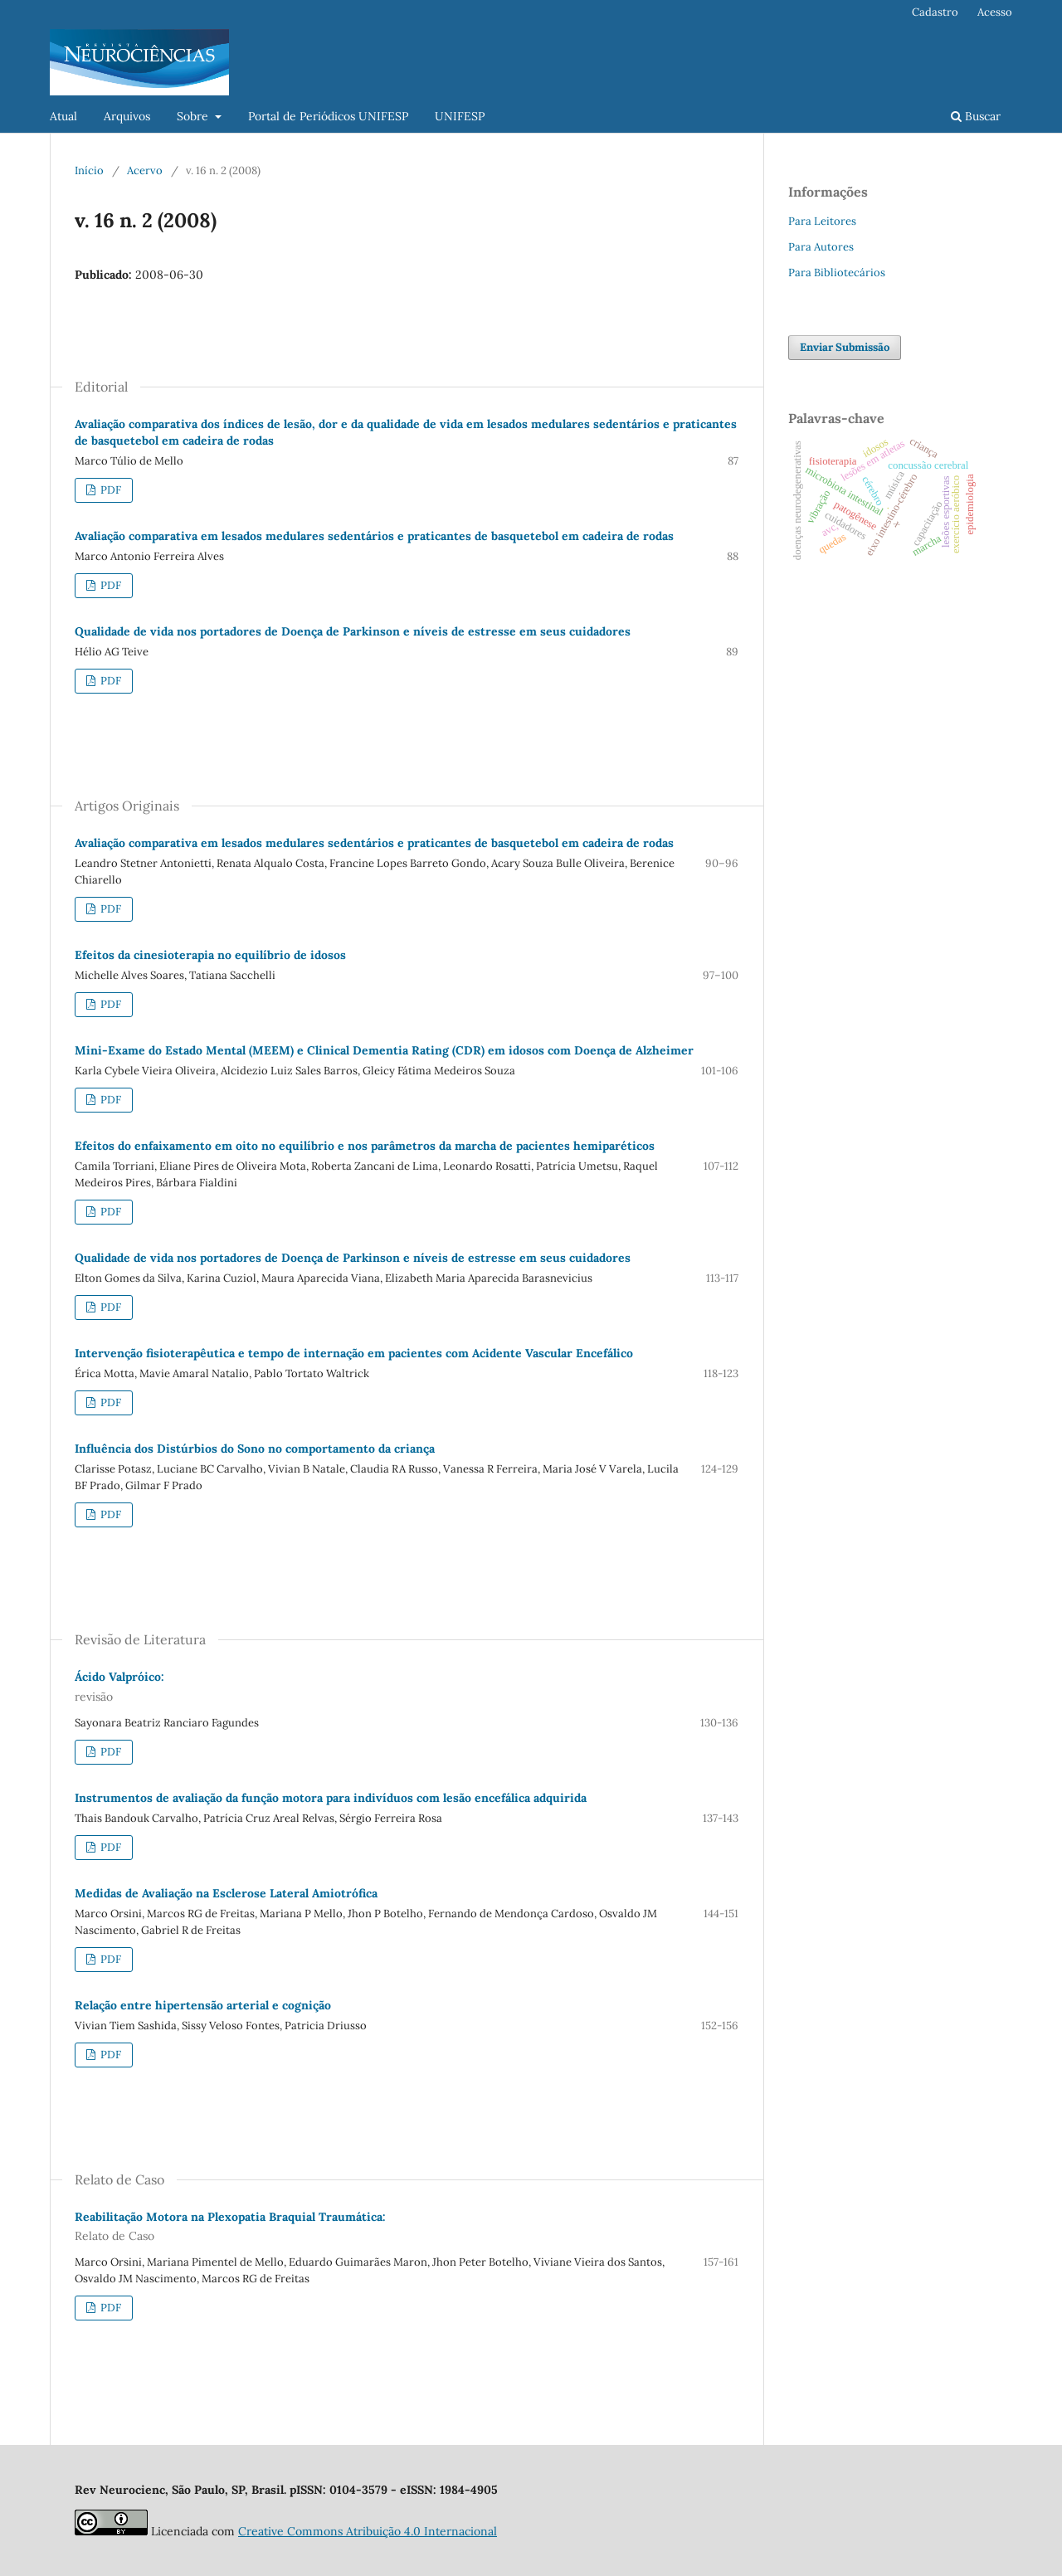 Image resolution: width=1062 pixels, height=2576 pixels. What do you see at coordinates (328, 116) in the screenshot?
I see `Portal de Periódicos UNIFESP` at bounding box center [328, 116].